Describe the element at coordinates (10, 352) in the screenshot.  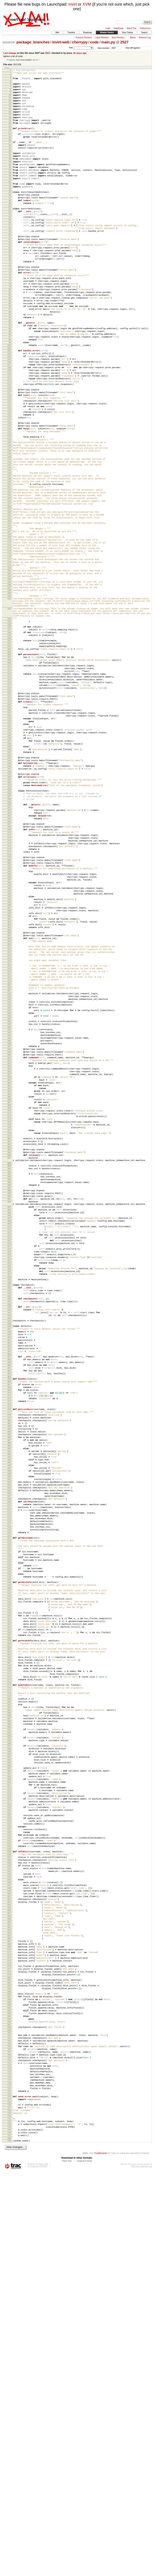
I see `86` at that location.